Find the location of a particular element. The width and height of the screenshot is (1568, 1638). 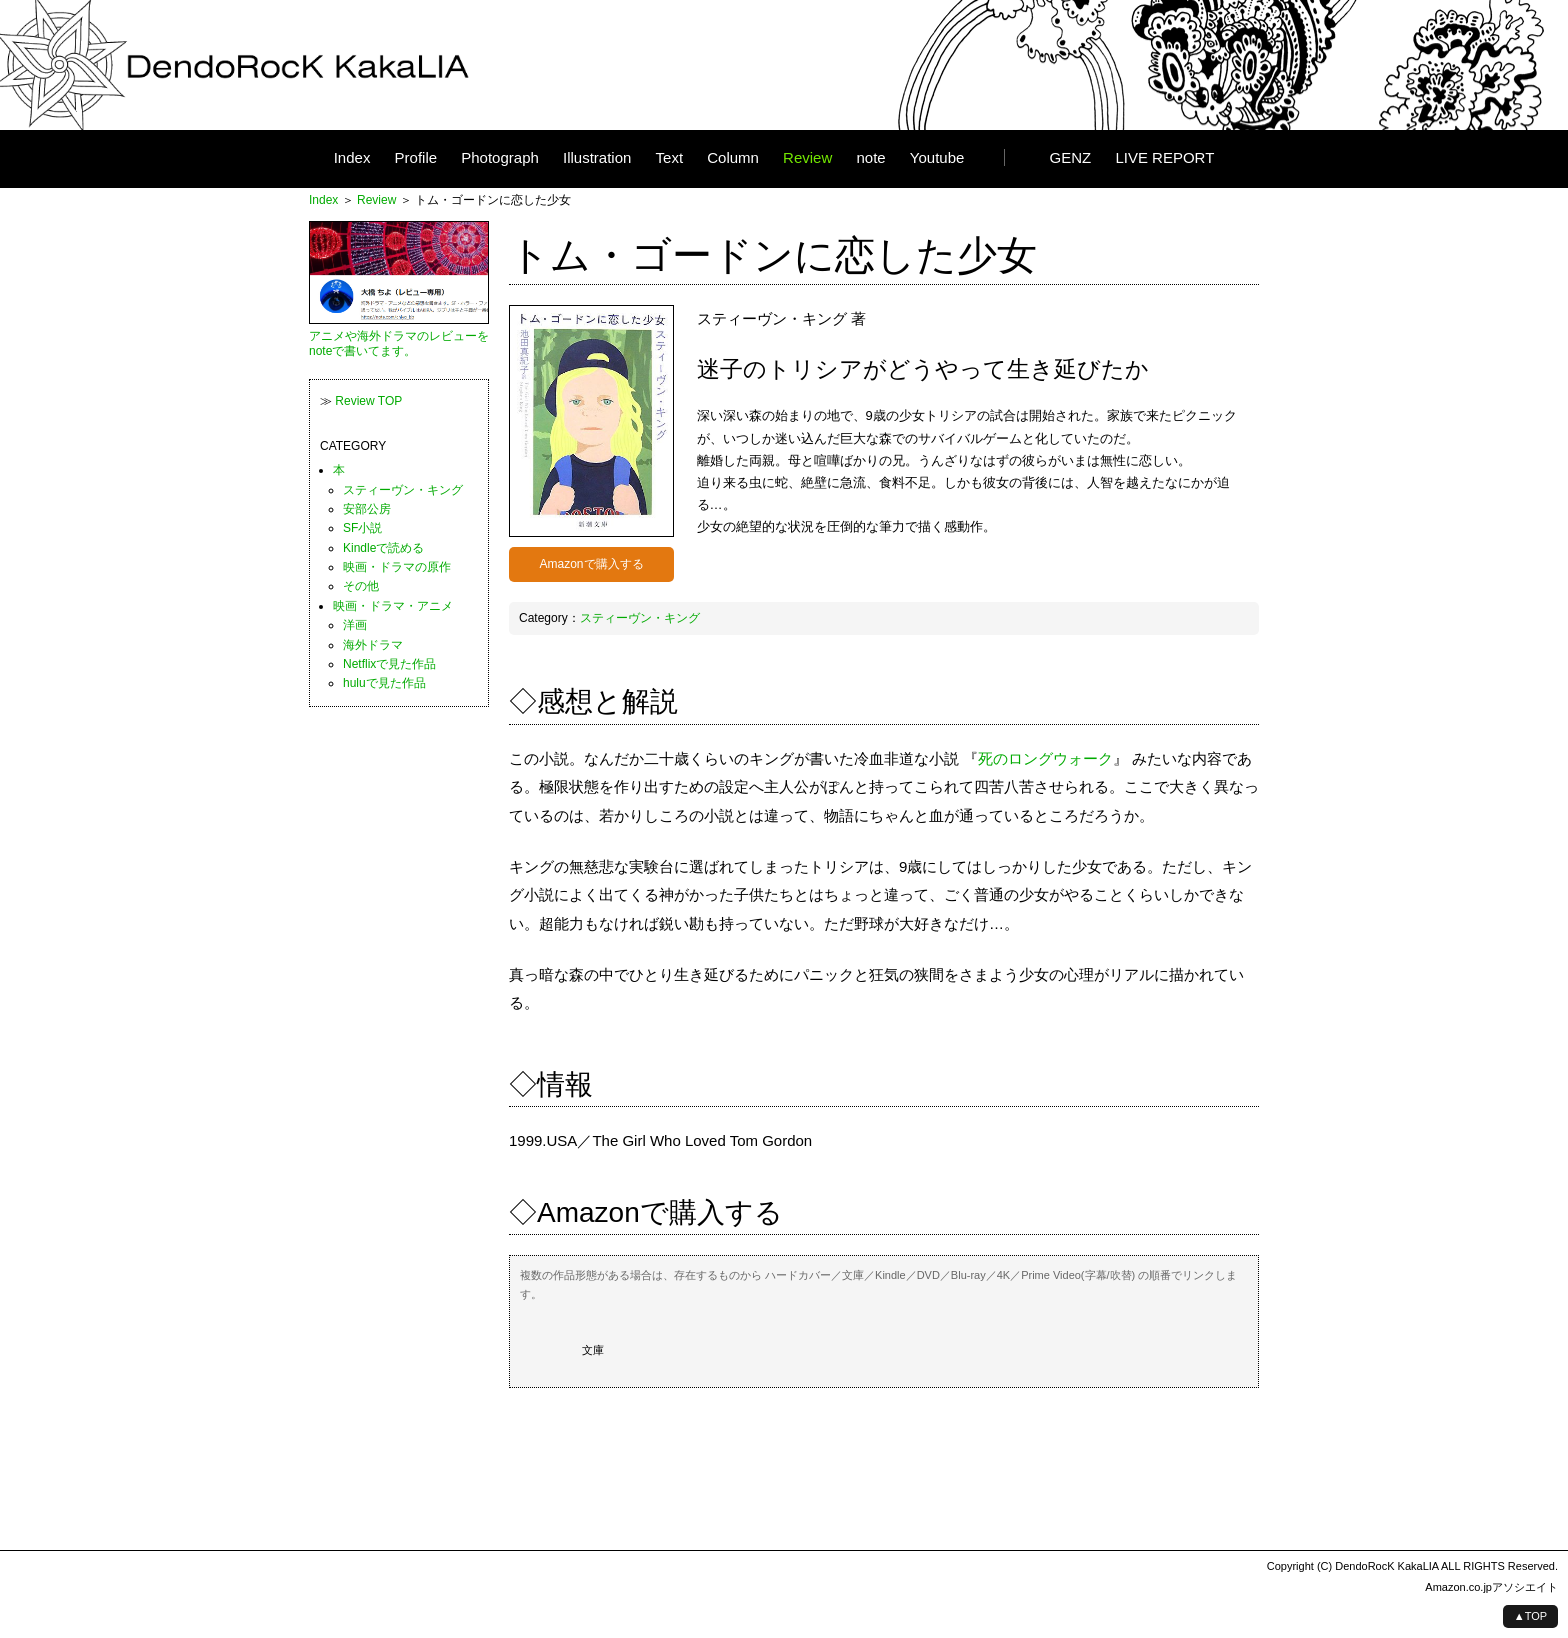

▲TOP is located at coordinates (1530, 1616).